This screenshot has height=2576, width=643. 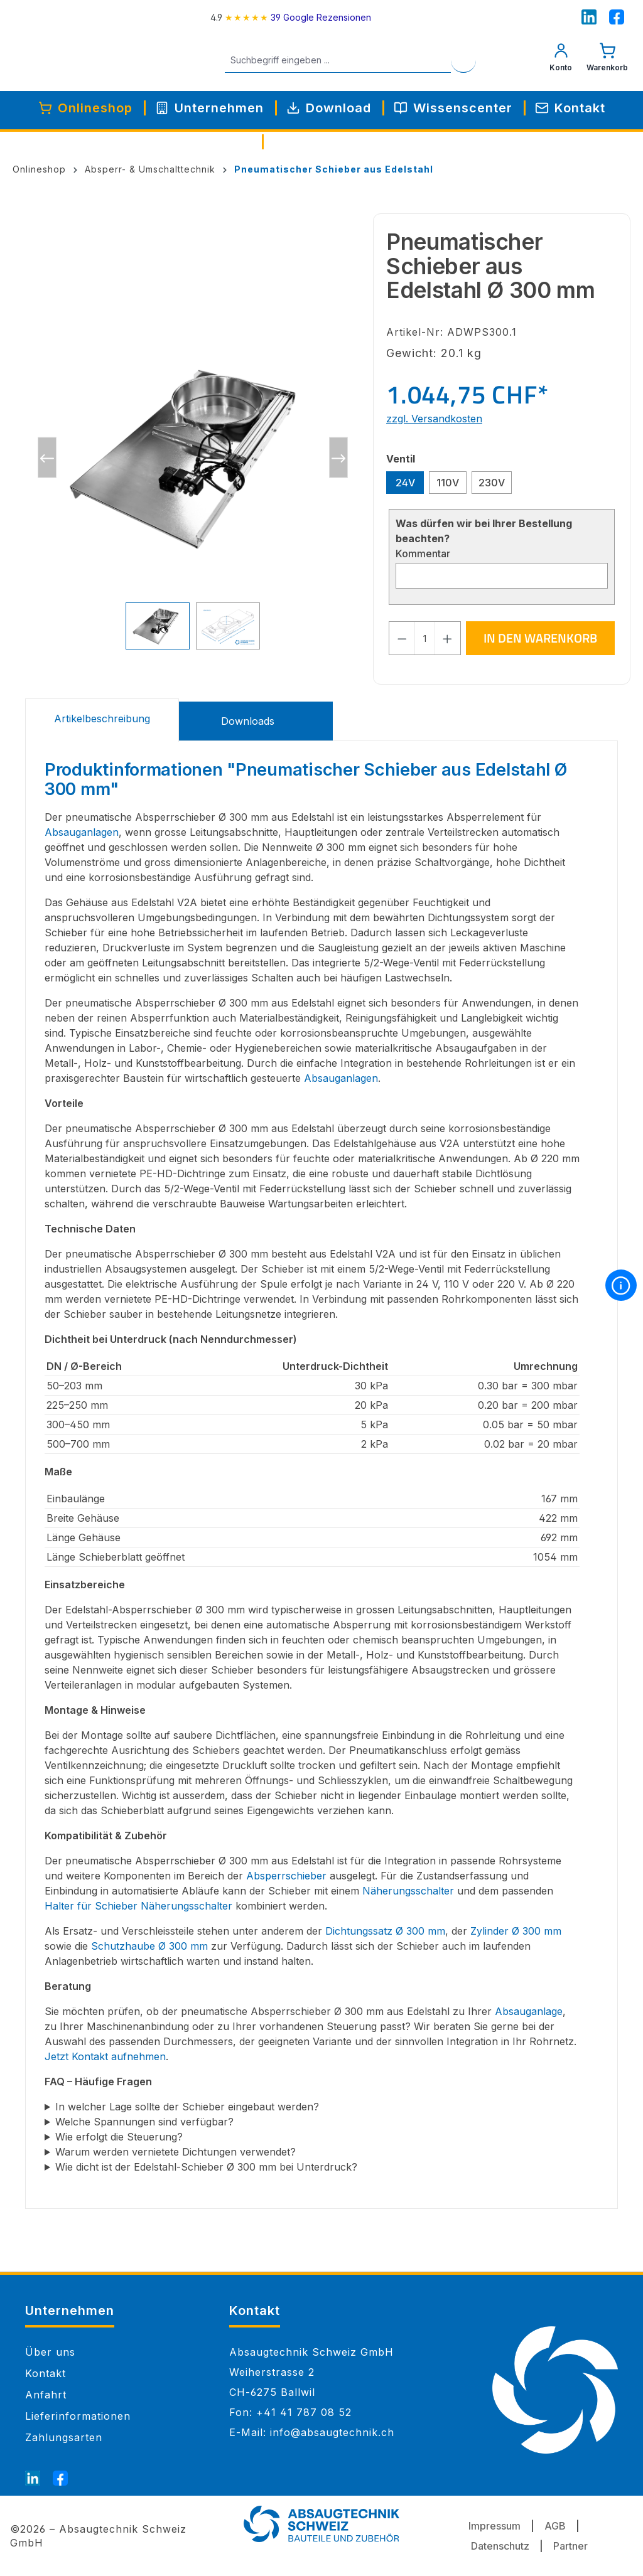 What do you see at coordinates (144, 2121) in the screenshot?
I see `Welche Spannungen sind verfügbar?` at bounding box center [144, 2121].